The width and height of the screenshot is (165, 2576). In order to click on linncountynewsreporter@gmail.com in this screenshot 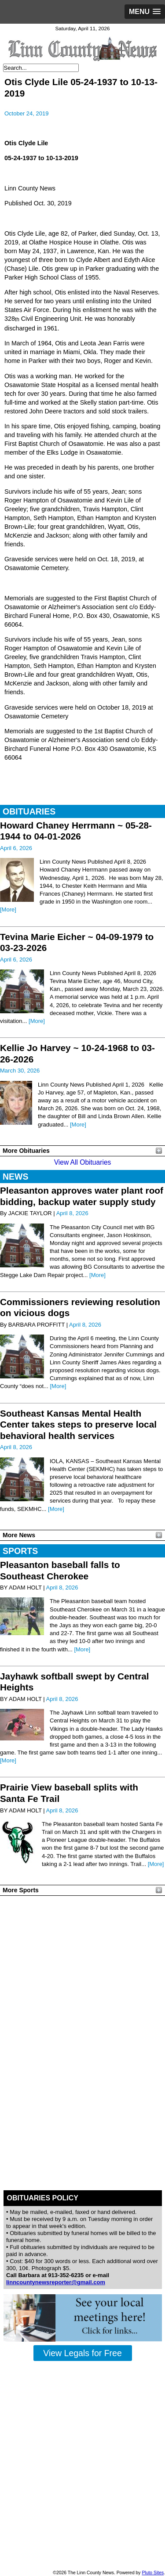, I will do `click(55, 2282)`.